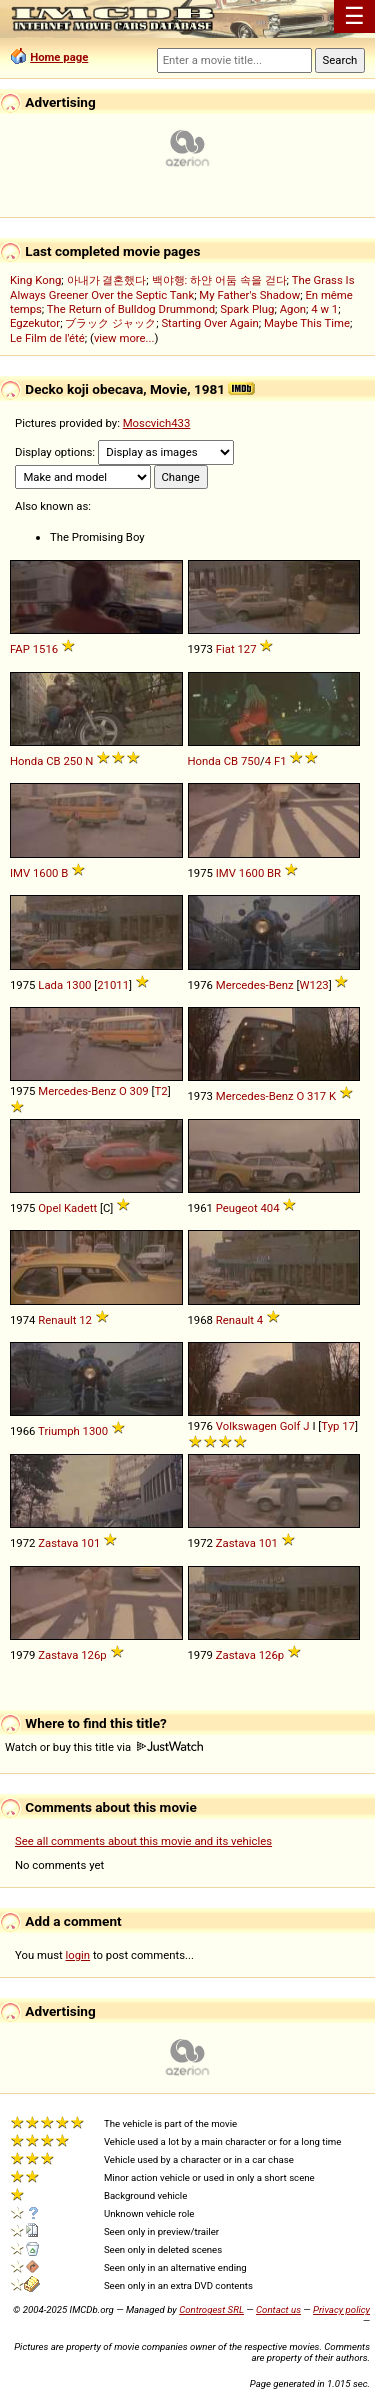 The height and width of the screenshot is (2394, 375). What do you see at coordinates (47, 338) in the screenshot?
I see `Le Film de l'été` at bounding box center [47, 338].